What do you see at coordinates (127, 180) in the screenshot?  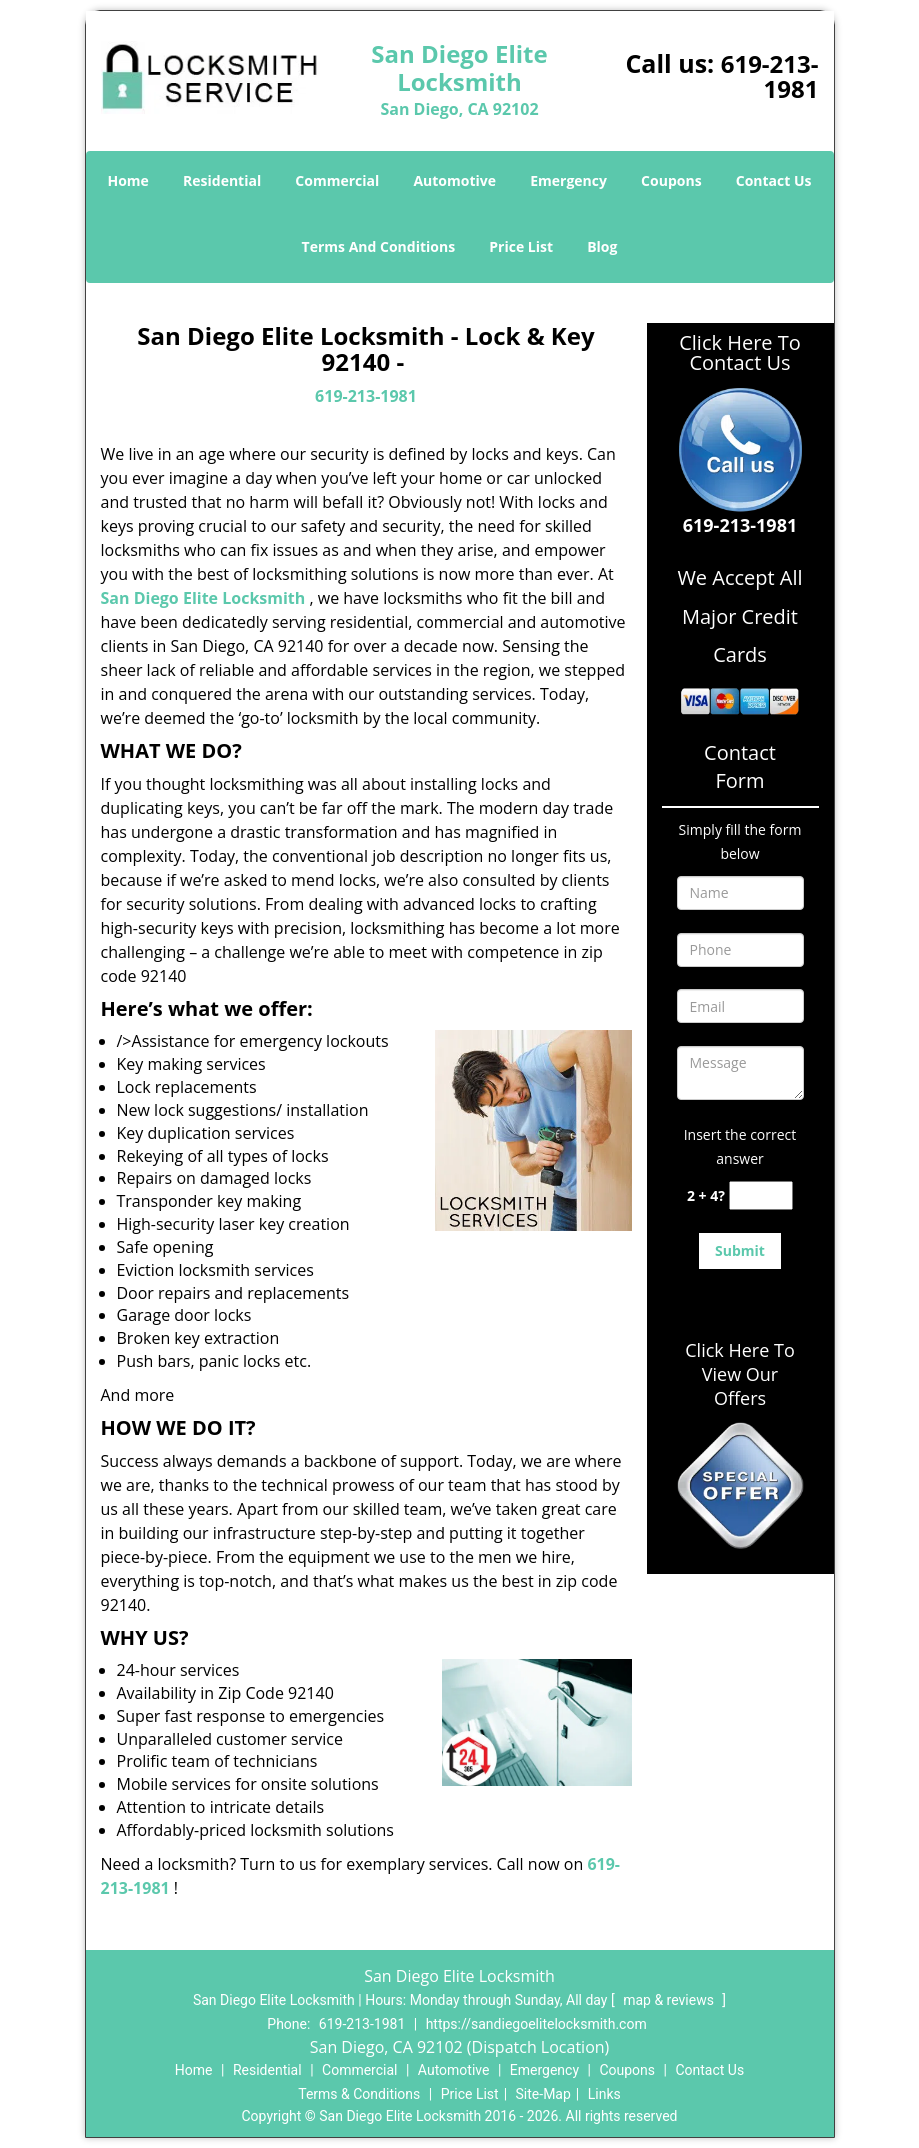 I see `Home` at bounding box center [127, 180].